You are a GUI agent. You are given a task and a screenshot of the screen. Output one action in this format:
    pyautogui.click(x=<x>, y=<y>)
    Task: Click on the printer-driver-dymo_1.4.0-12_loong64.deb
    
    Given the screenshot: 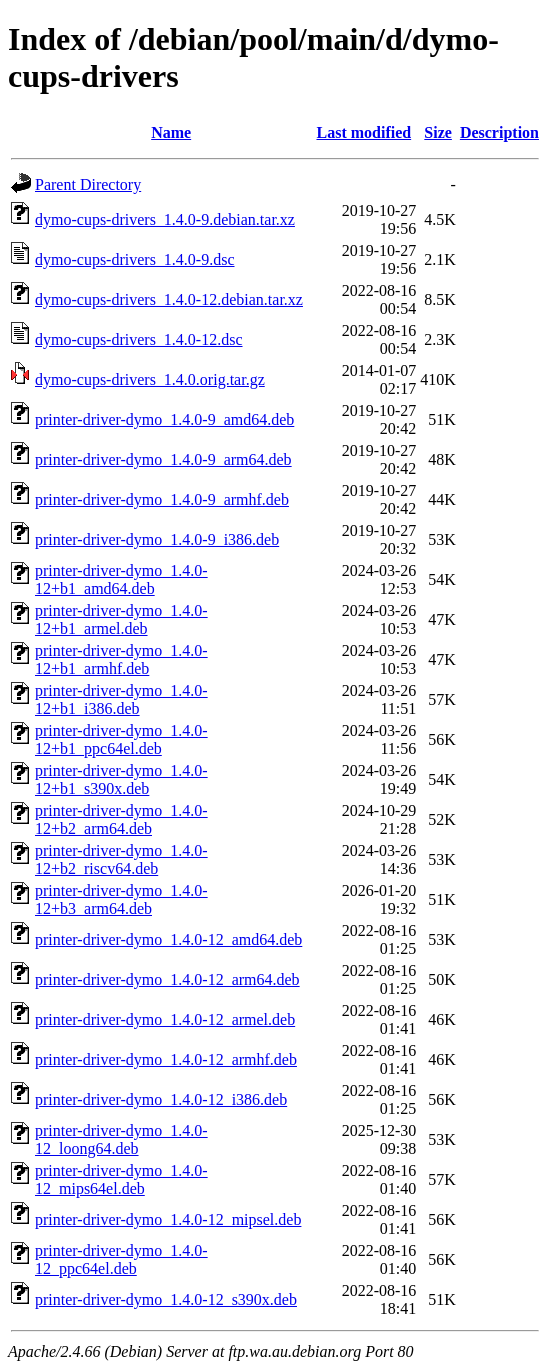 What is the action you would take?
    pyautogui.click(x=121, y=1139)
    